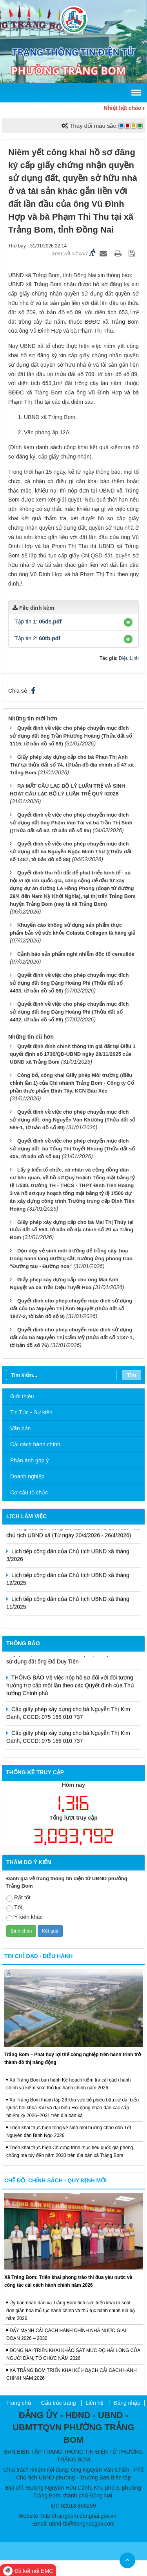 This screenshot has width=147, height=2576. I want to click on Đăng nhập, so click(126, 2403).